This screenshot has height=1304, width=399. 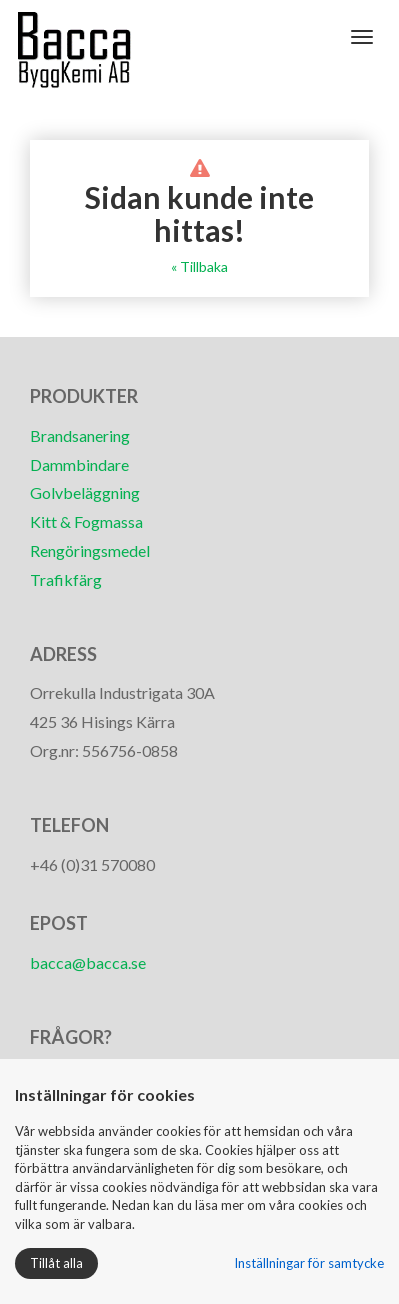 What do you see at coordinates (90, 550) in the screenshot?
I see `Rengöringsmedel` at bounding box center [90, 550].